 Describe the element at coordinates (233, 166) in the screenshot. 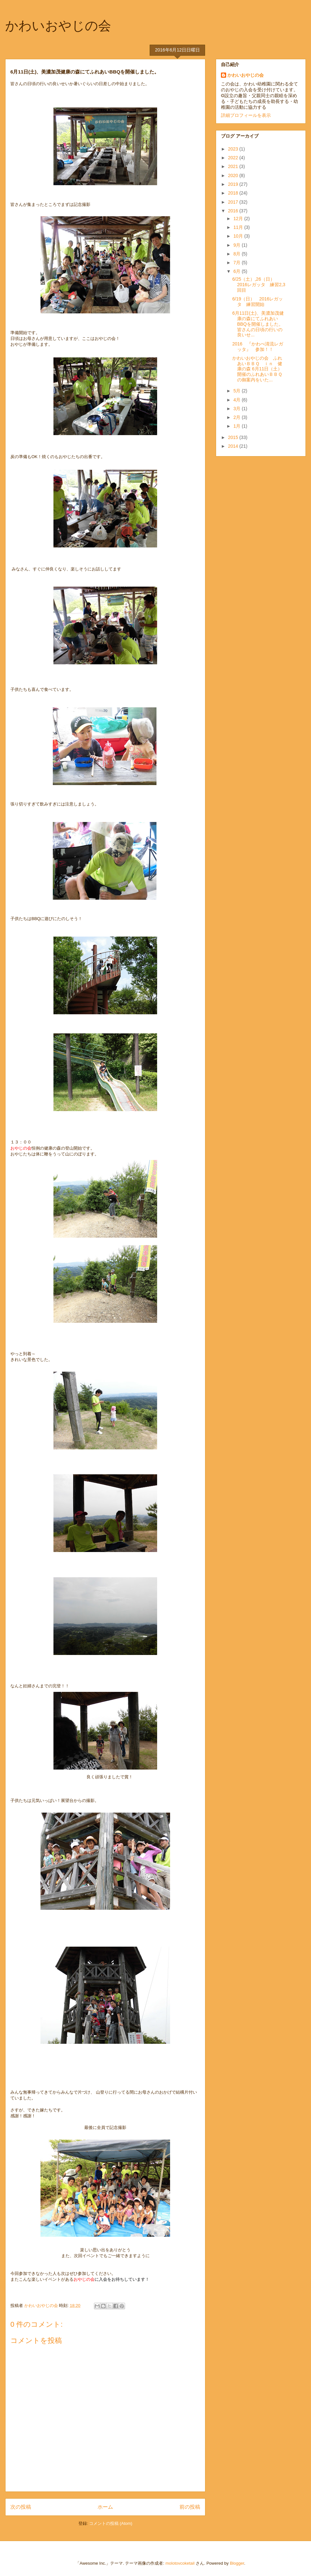

I see `2021` at that location.